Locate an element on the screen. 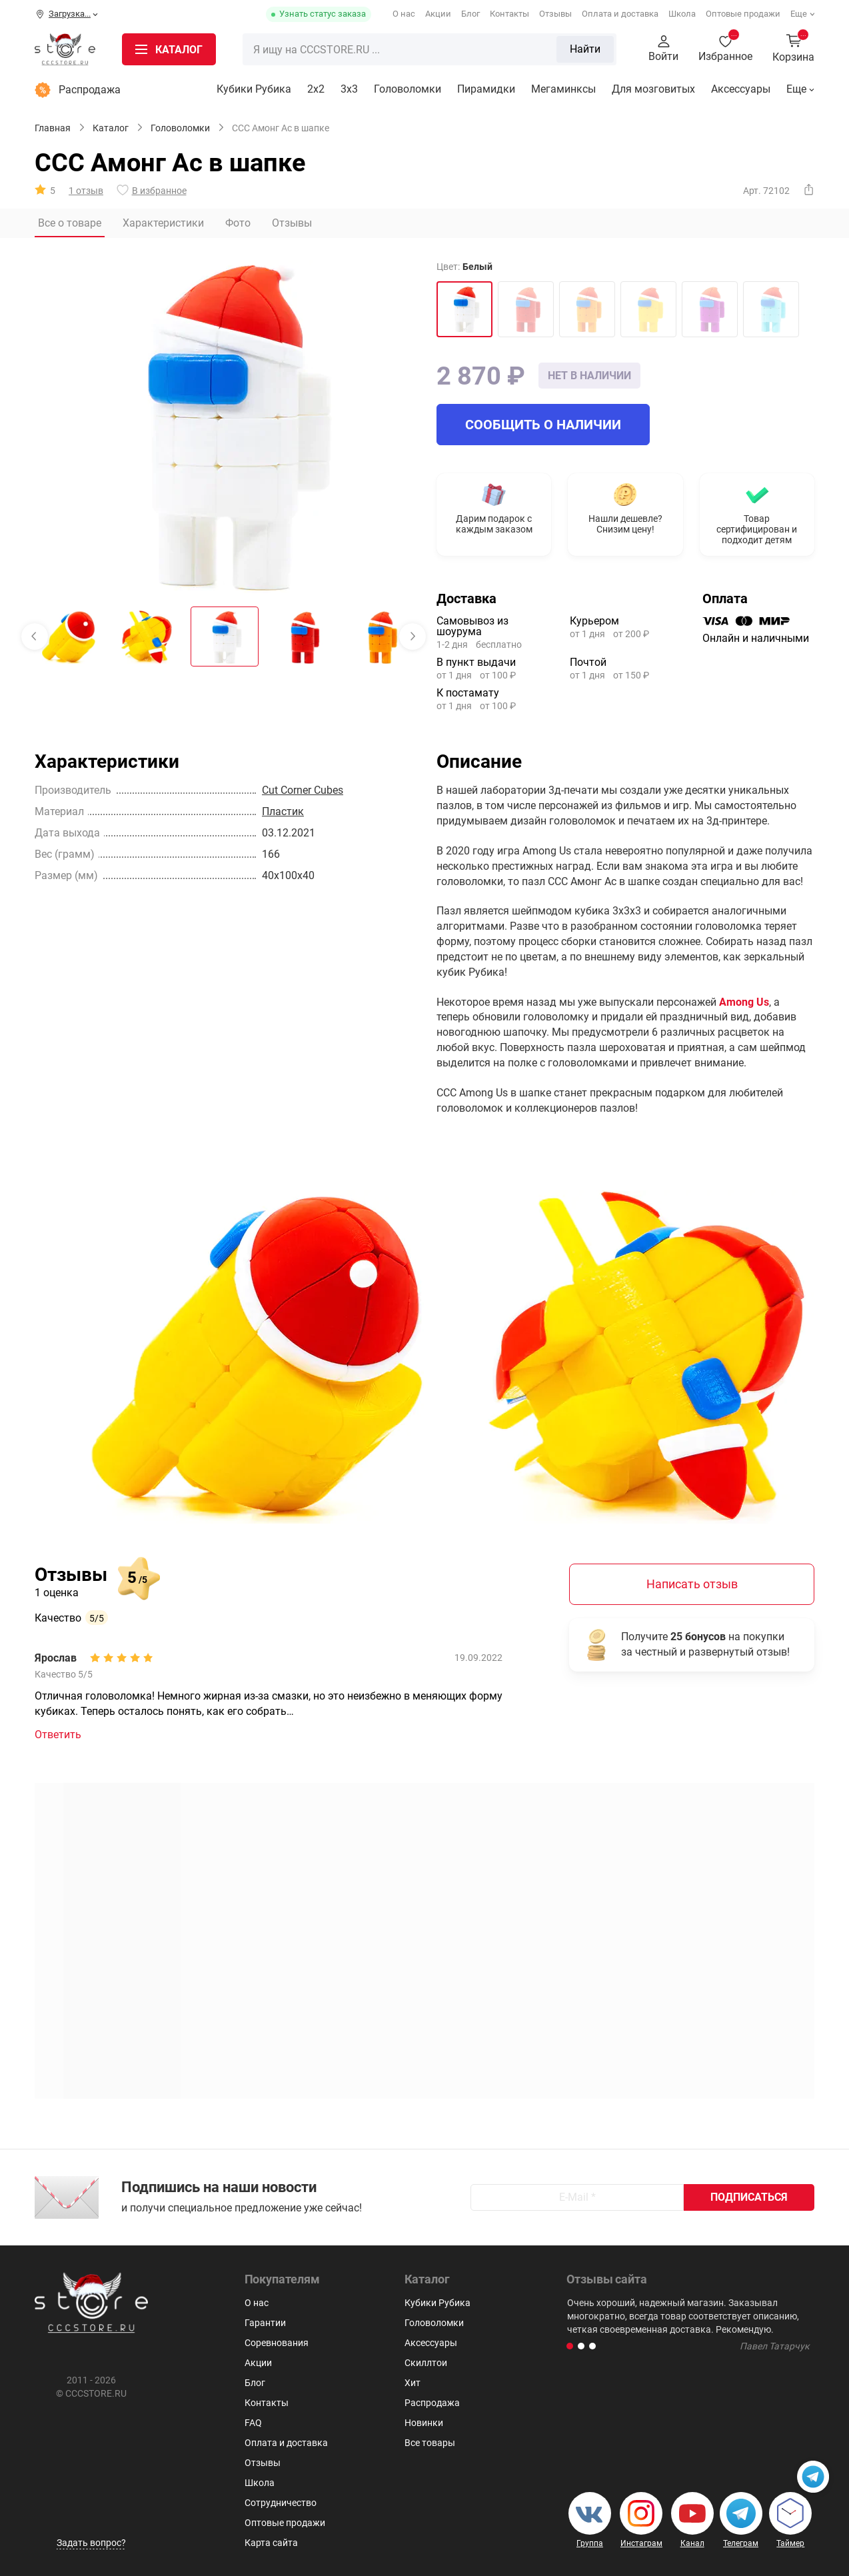 The image size is (849, 2576). Новинки is located at coordinates (424, 2422).